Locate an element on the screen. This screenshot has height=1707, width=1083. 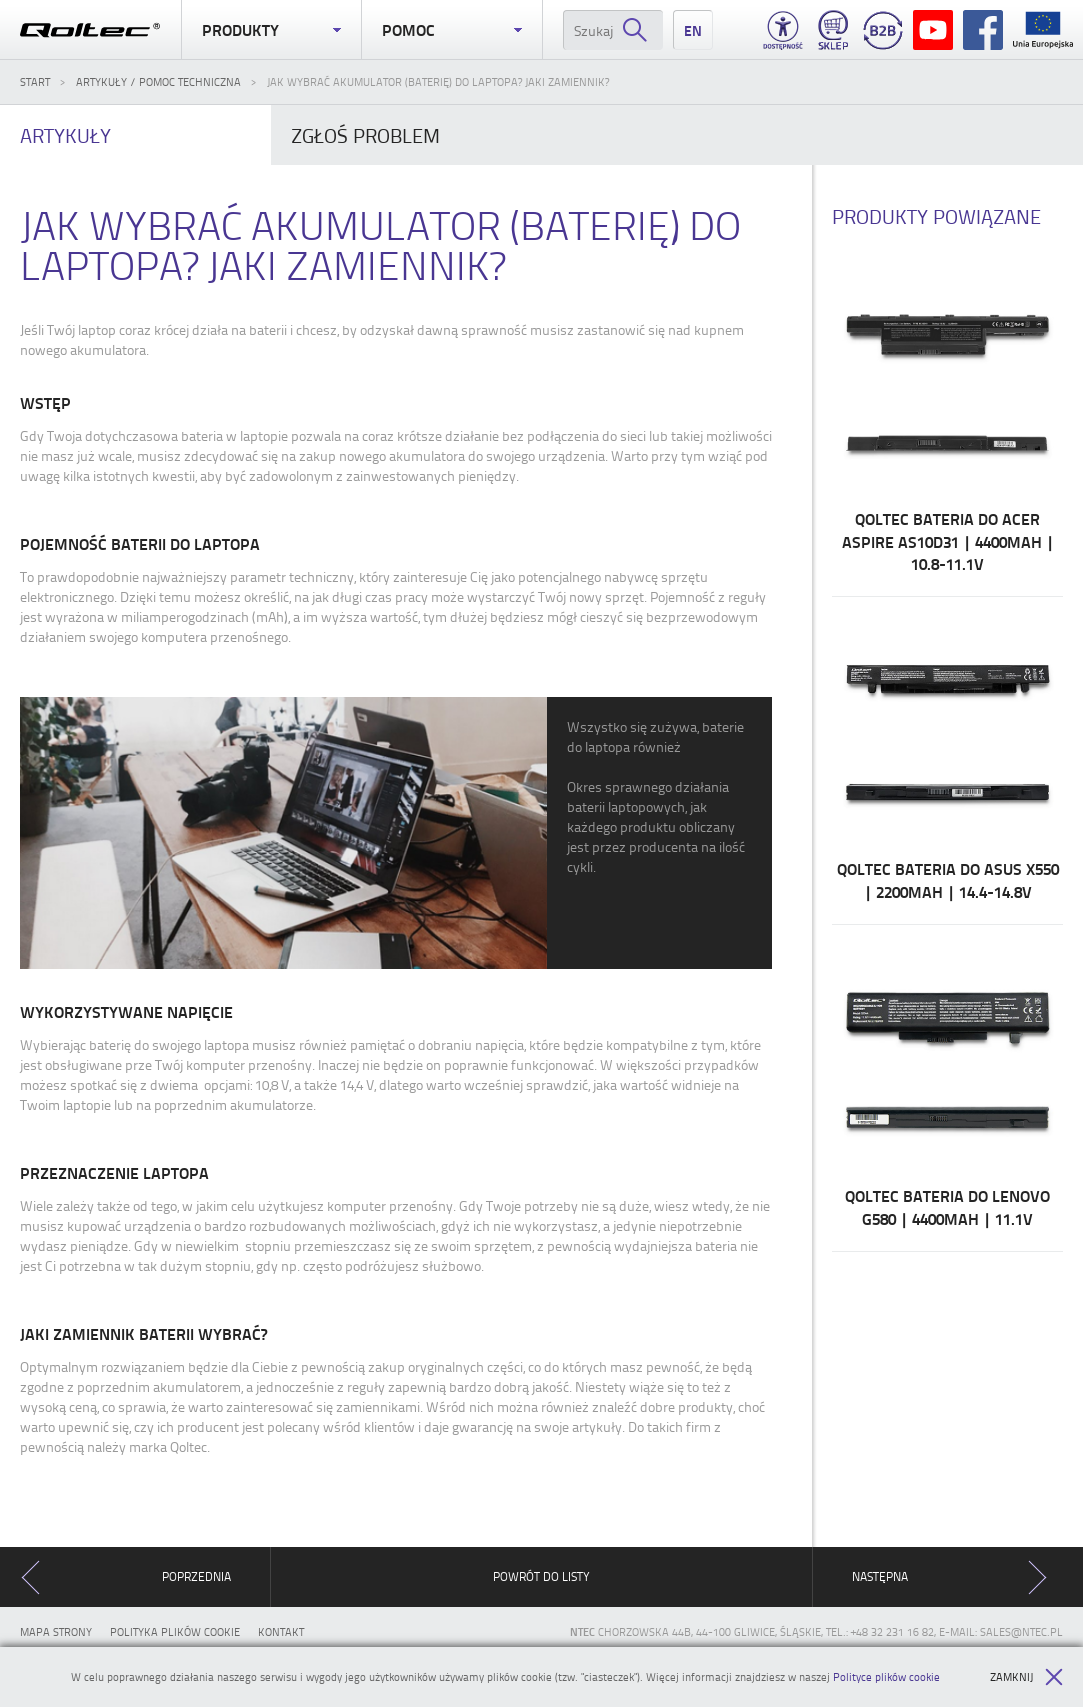
Pomoc is located at coordinates (452, 30).